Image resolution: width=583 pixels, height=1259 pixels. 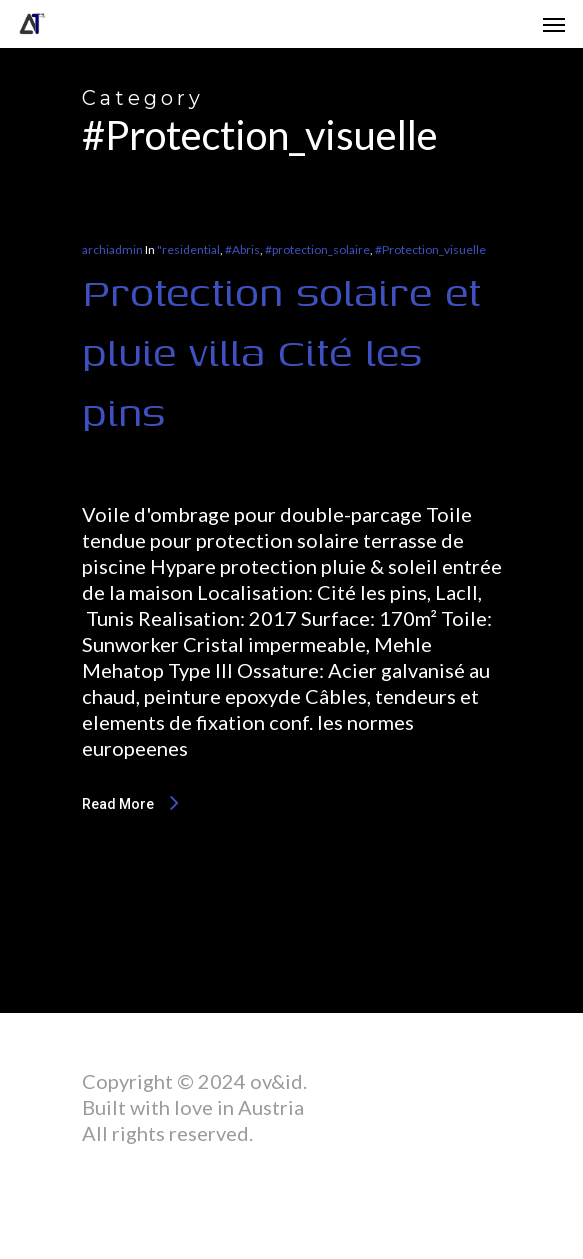 What do you see at coordinates (281, 351) in the screenshot?
I see `Protection solaire et pluie villa Cité les pins` at bounding box center [281, 351].